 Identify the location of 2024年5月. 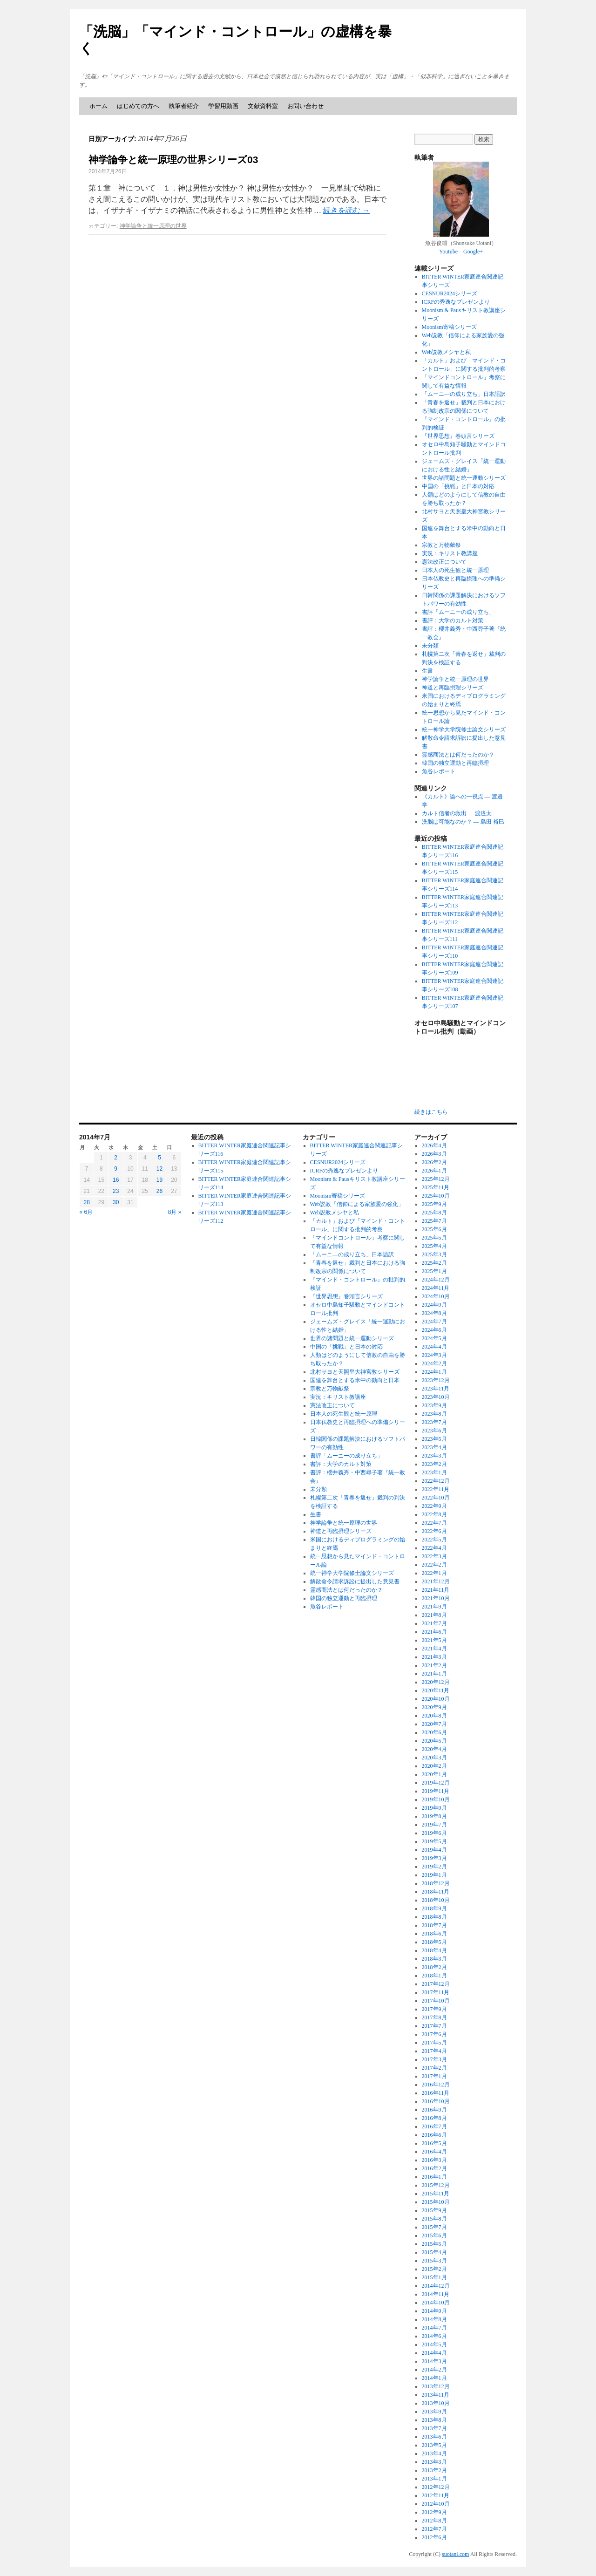
(434, 1338).